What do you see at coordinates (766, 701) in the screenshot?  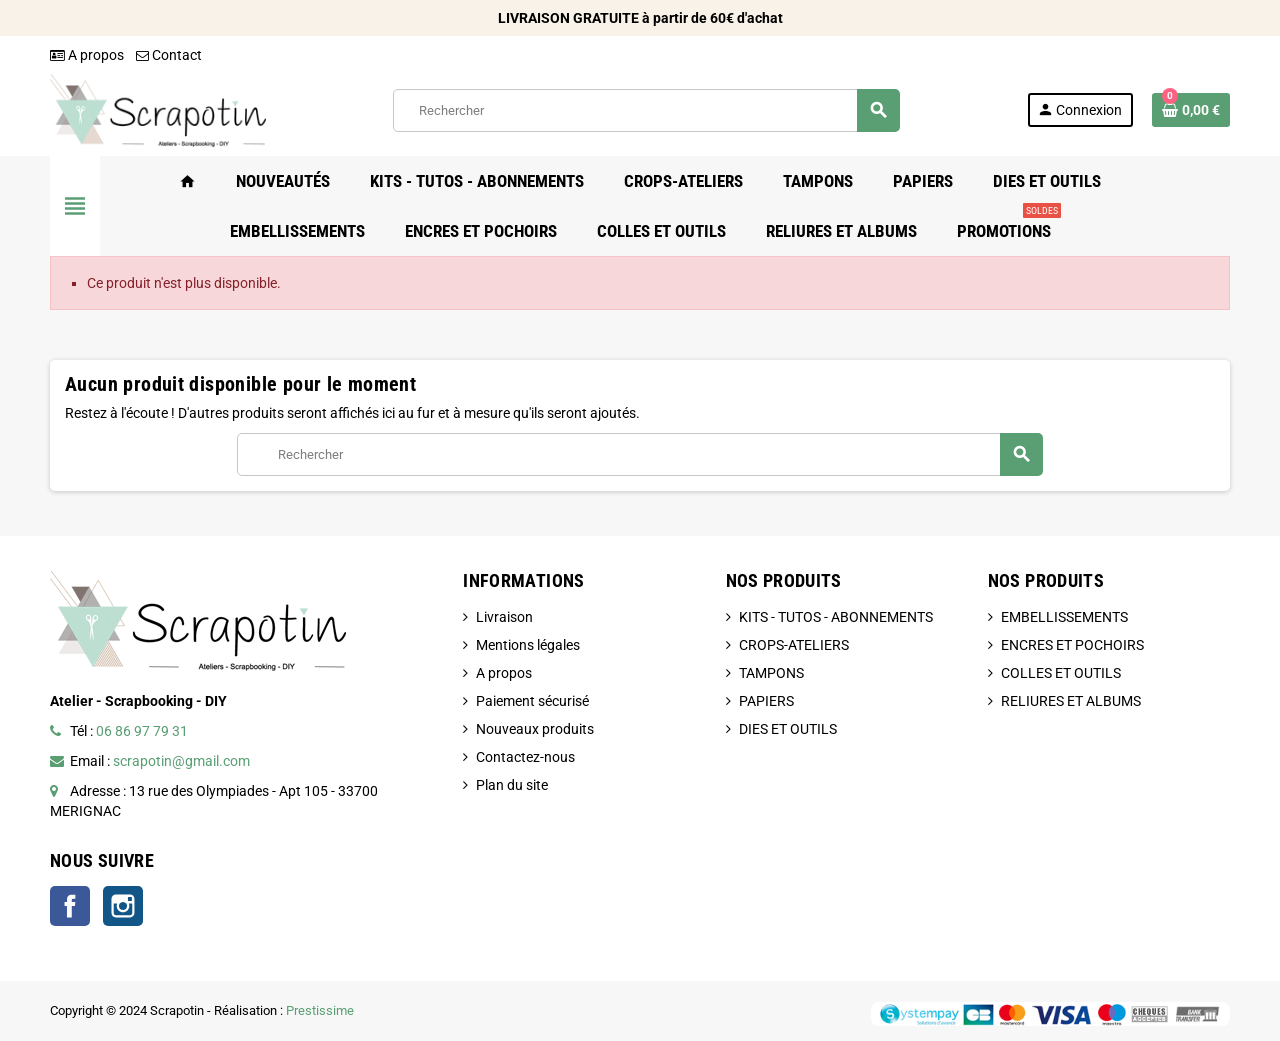 I see `PAPIERS` at bounding box center [766, 701].